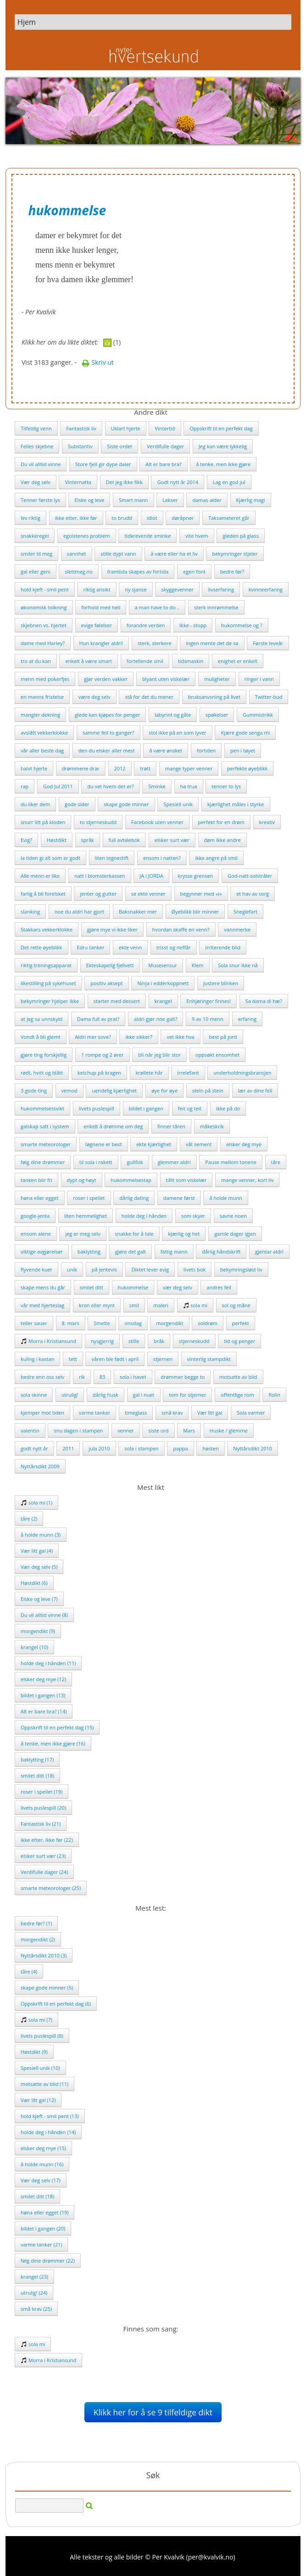 The image size is (306, 2576). I want to click on gode sider, so click(77, 804).